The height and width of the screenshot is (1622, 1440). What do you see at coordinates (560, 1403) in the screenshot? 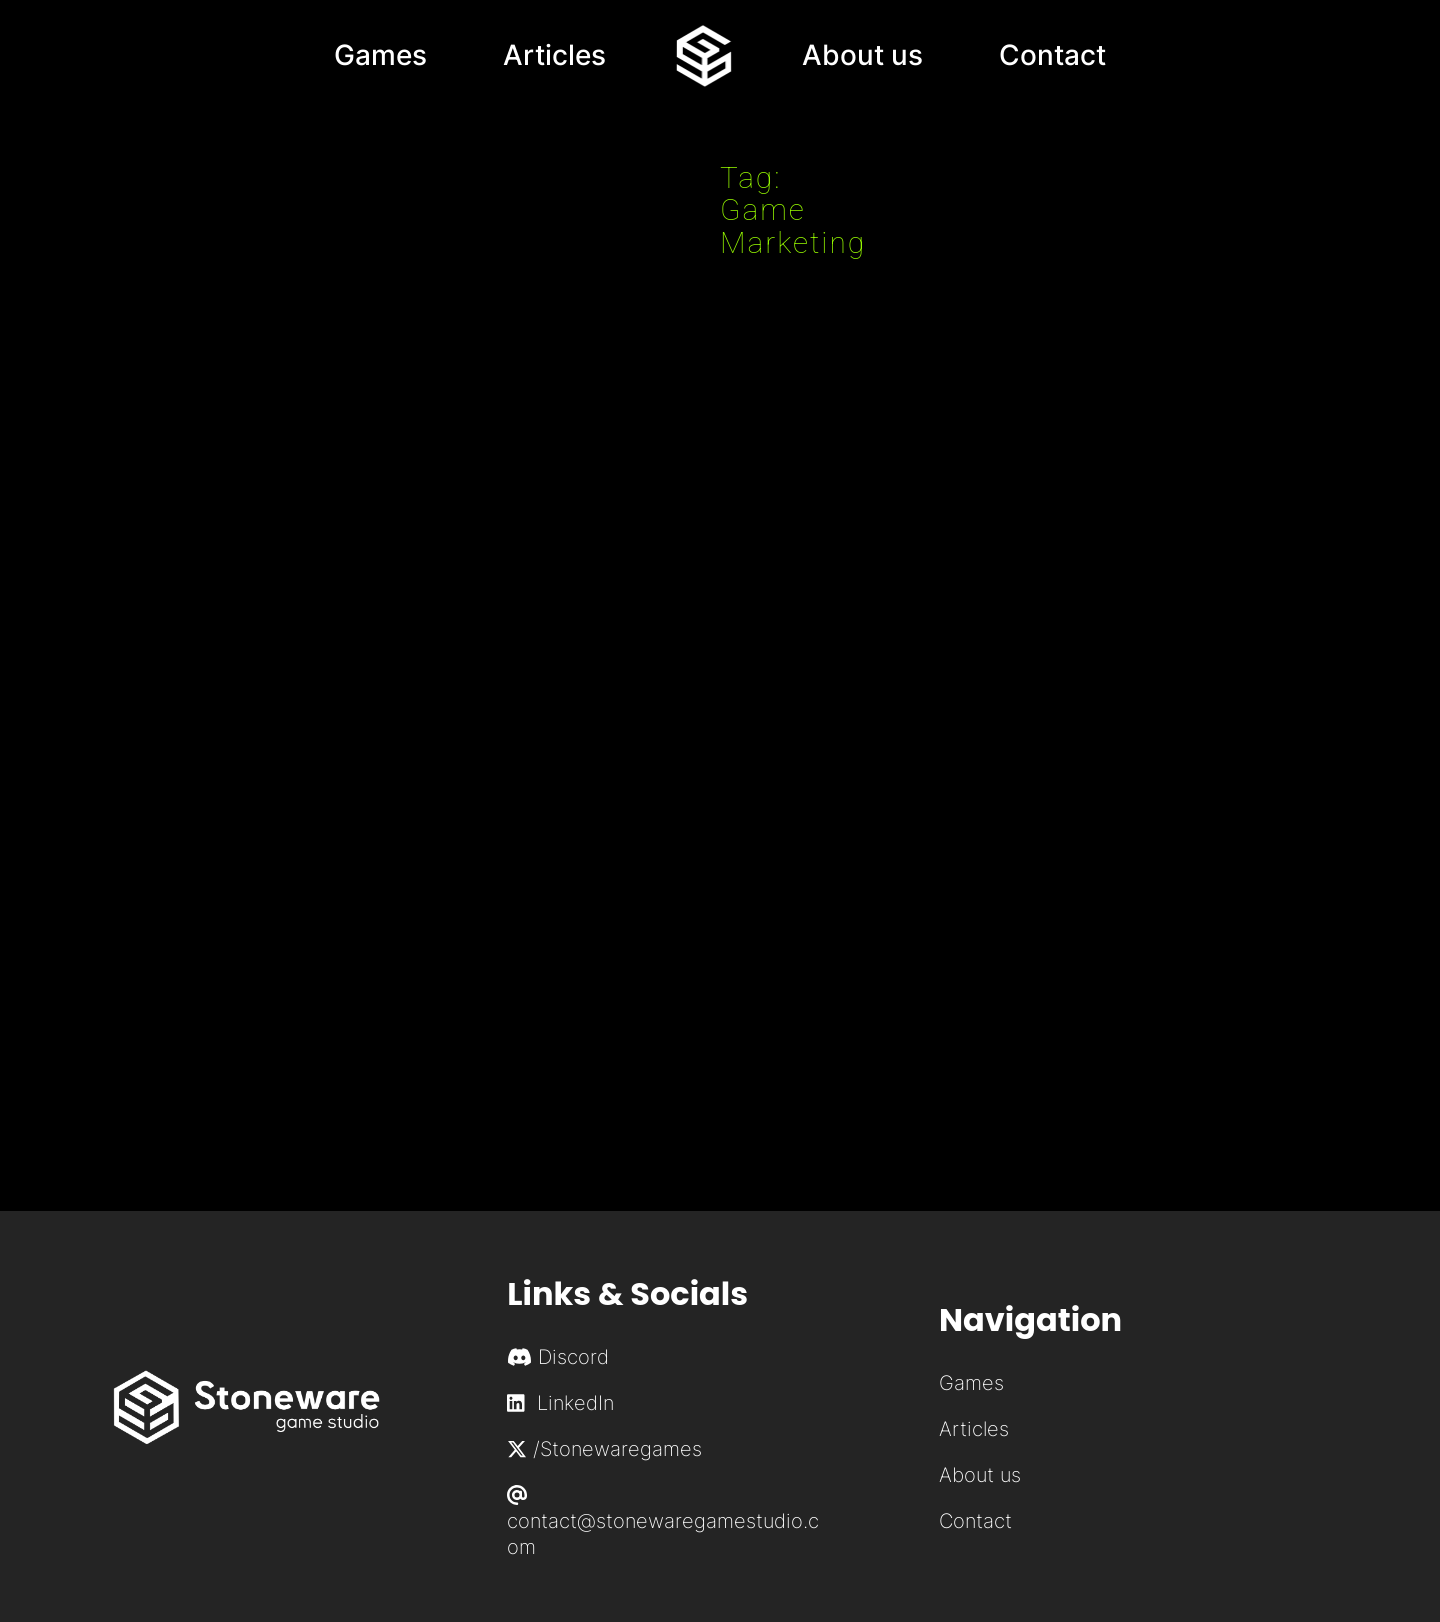
I see `LinkedIn` at bounding box center [560, 1403].